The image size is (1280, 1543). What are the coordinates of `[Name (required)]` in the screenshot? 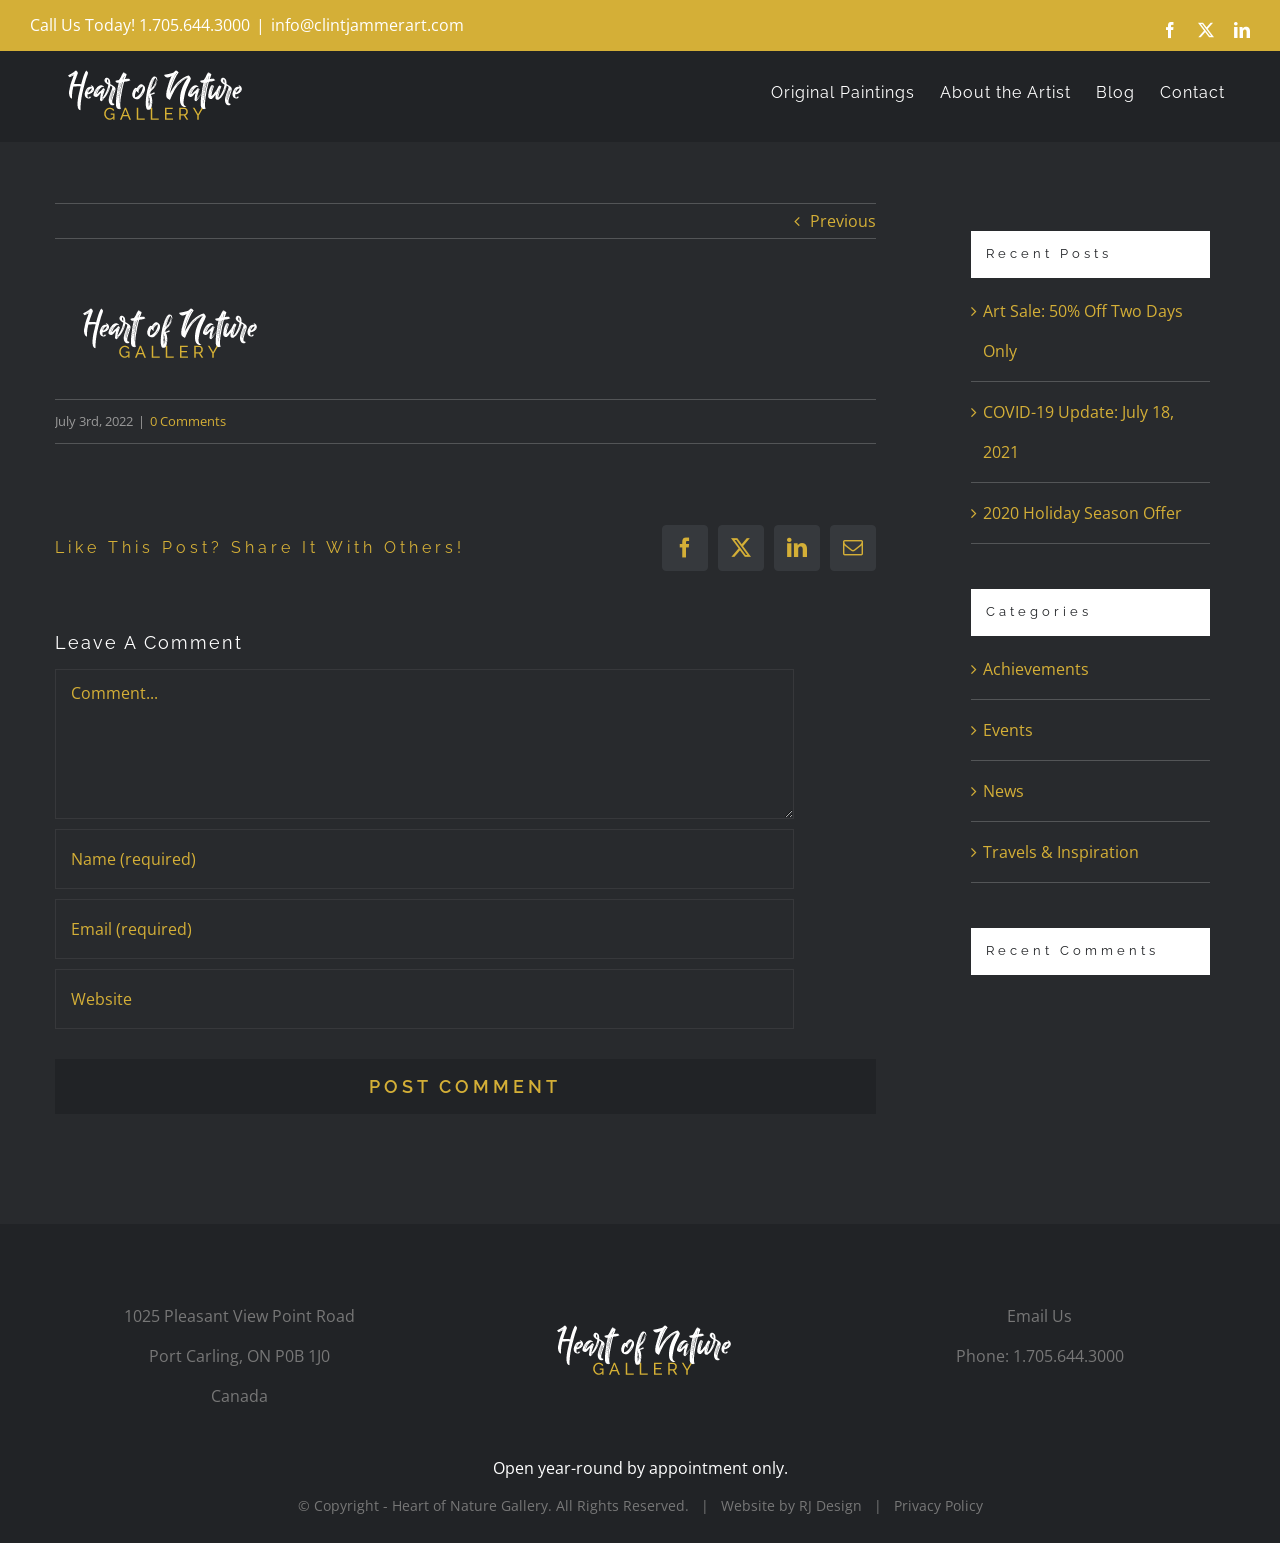 It's located at (424, 859).